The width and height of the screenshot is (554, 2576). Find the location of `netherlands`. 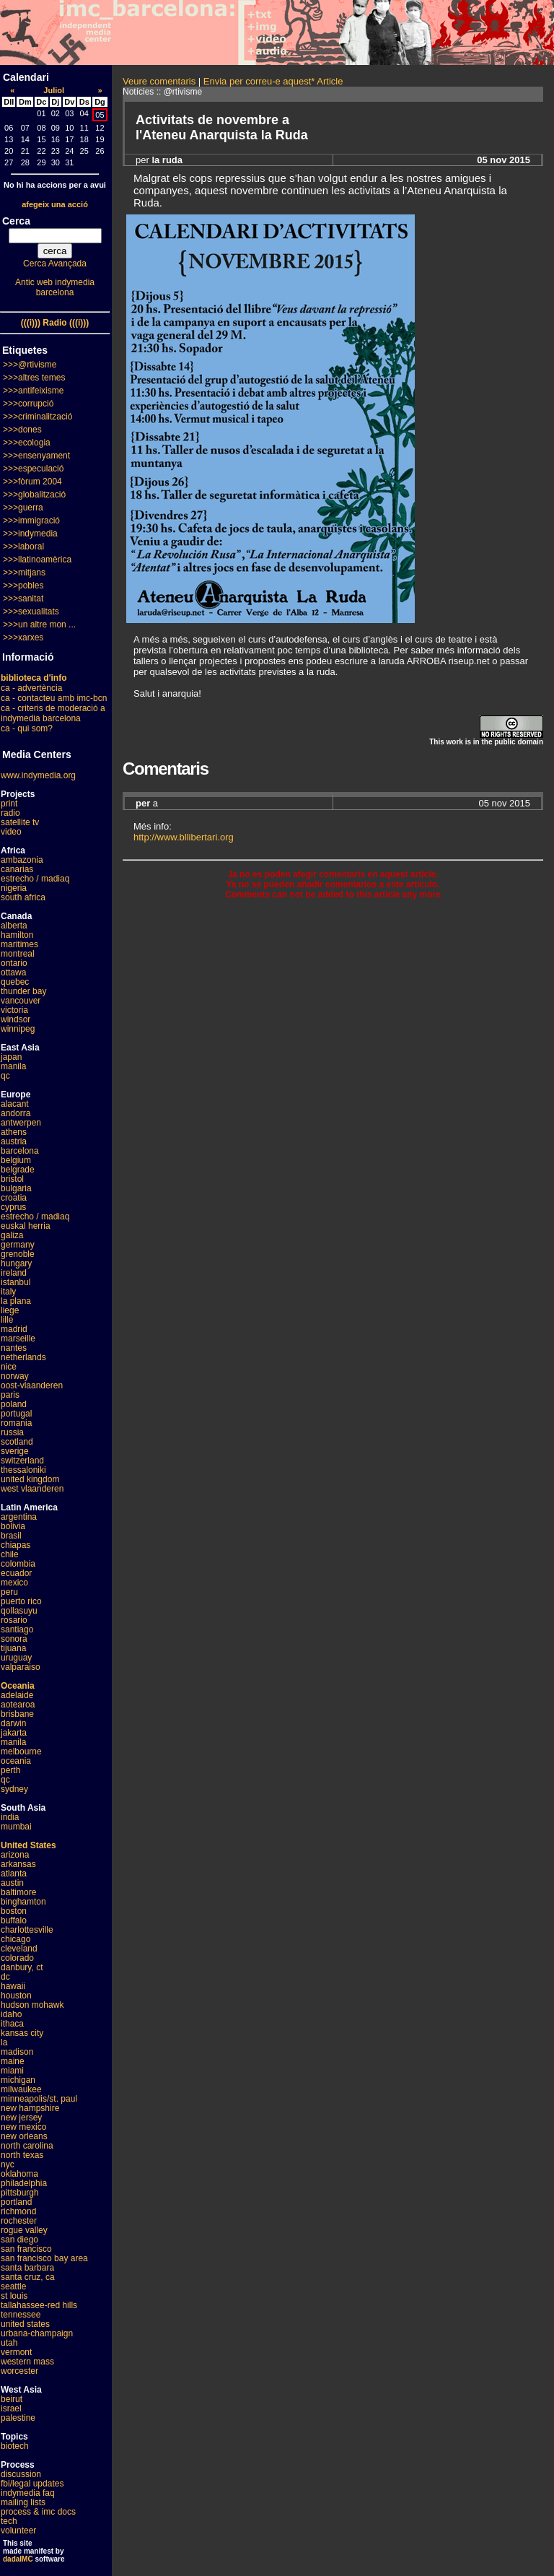

netherlands is located at coordinates (23, 1357).